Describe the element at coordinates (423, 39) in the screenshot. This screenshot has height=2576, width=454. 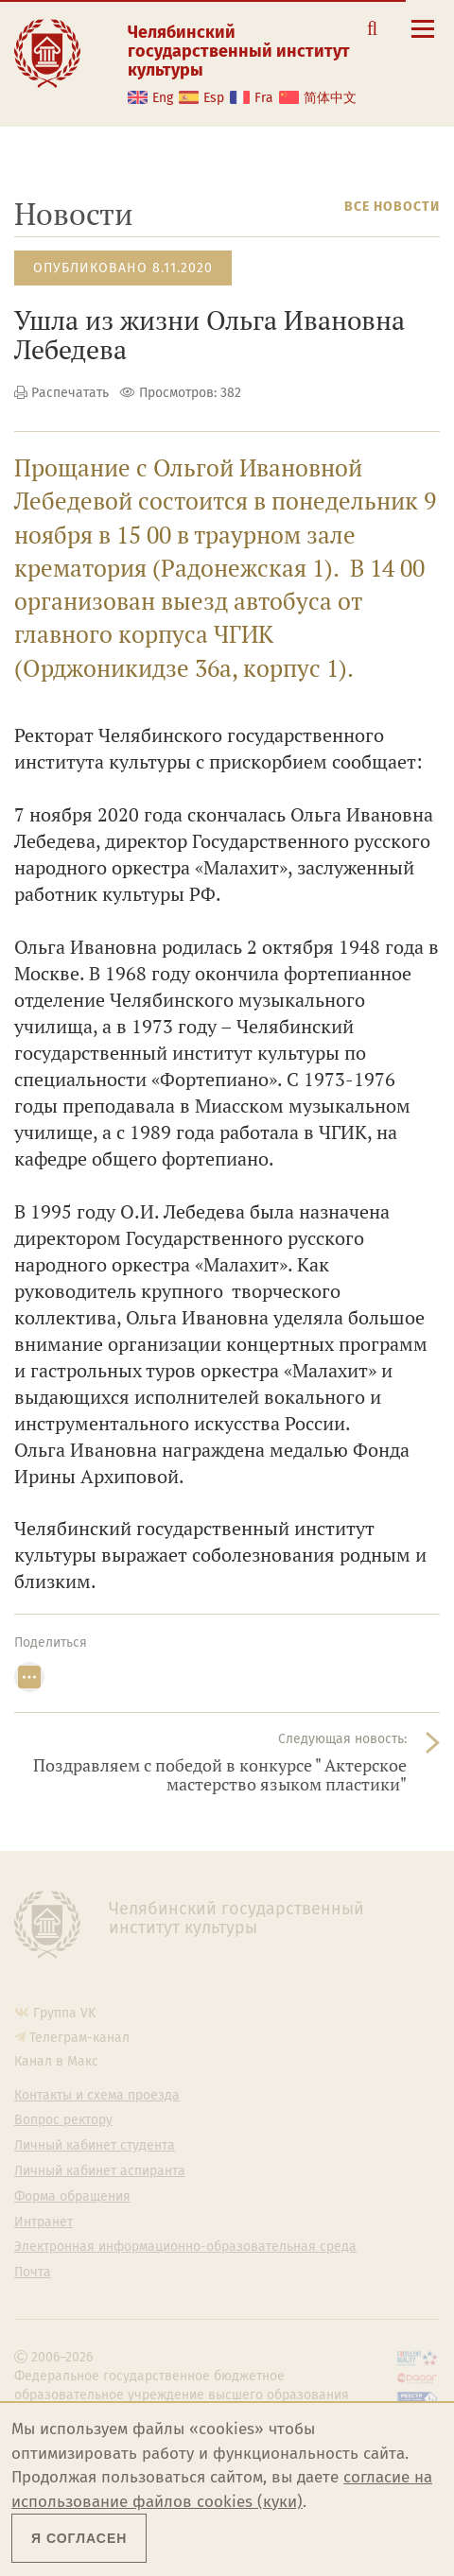
I see `[Открыть меню]` at that location.